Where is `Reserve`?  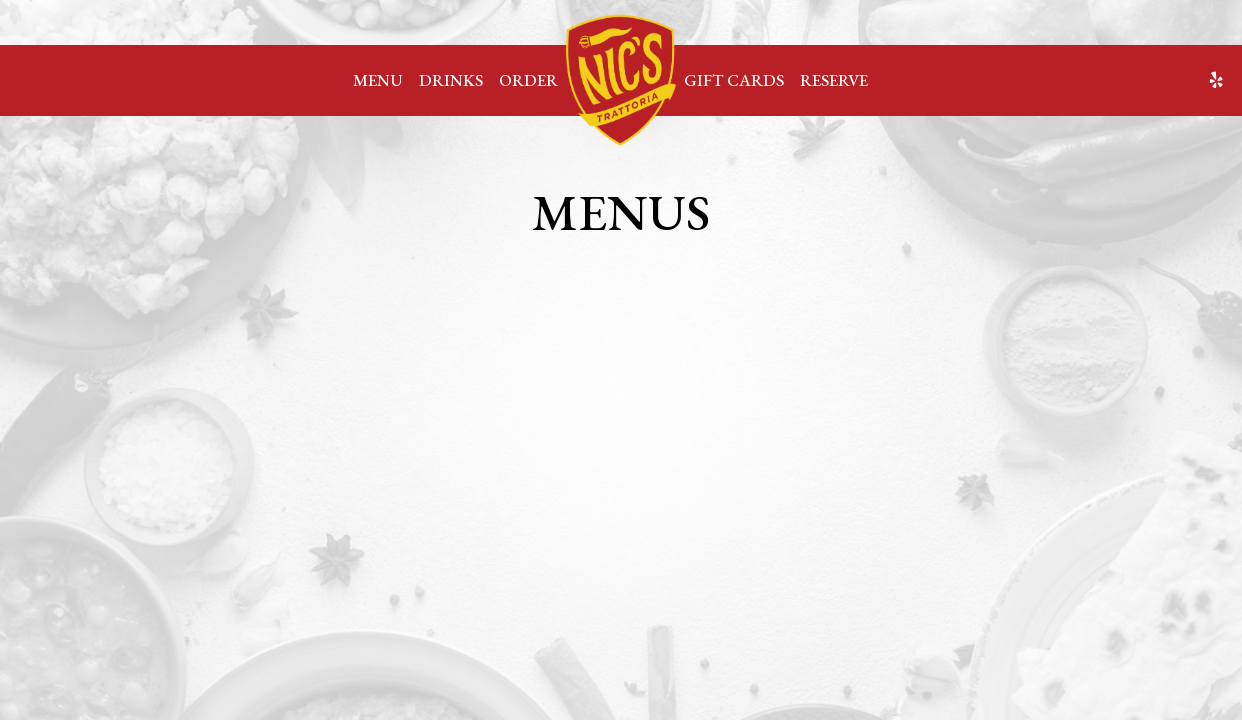
Reserve is located at coordinates (834, 80).